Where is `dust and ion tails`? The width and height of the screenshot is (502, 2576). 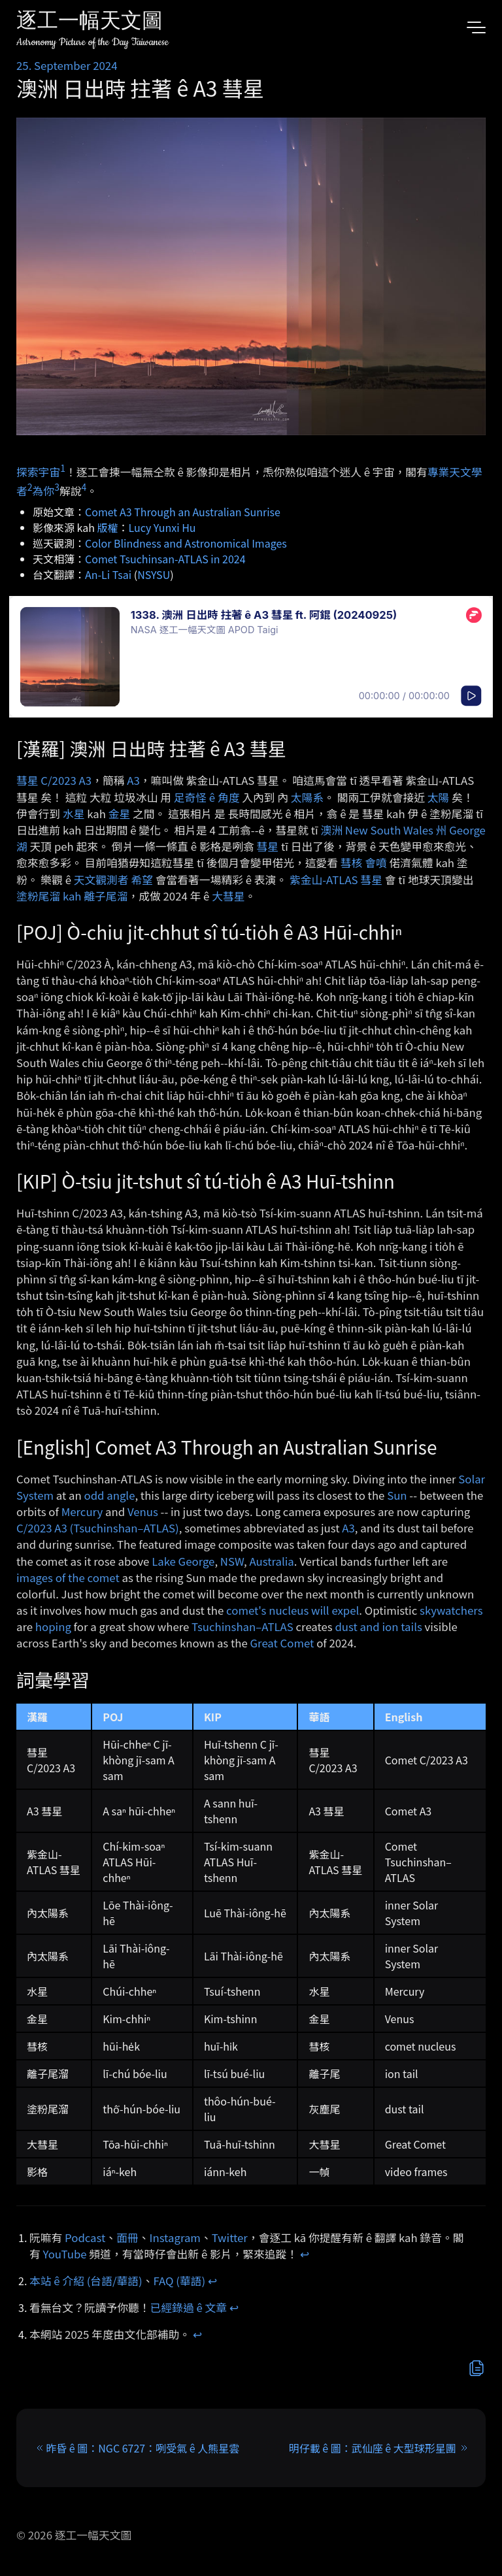
dust and ion tails is located at coordinates (378, 1626).